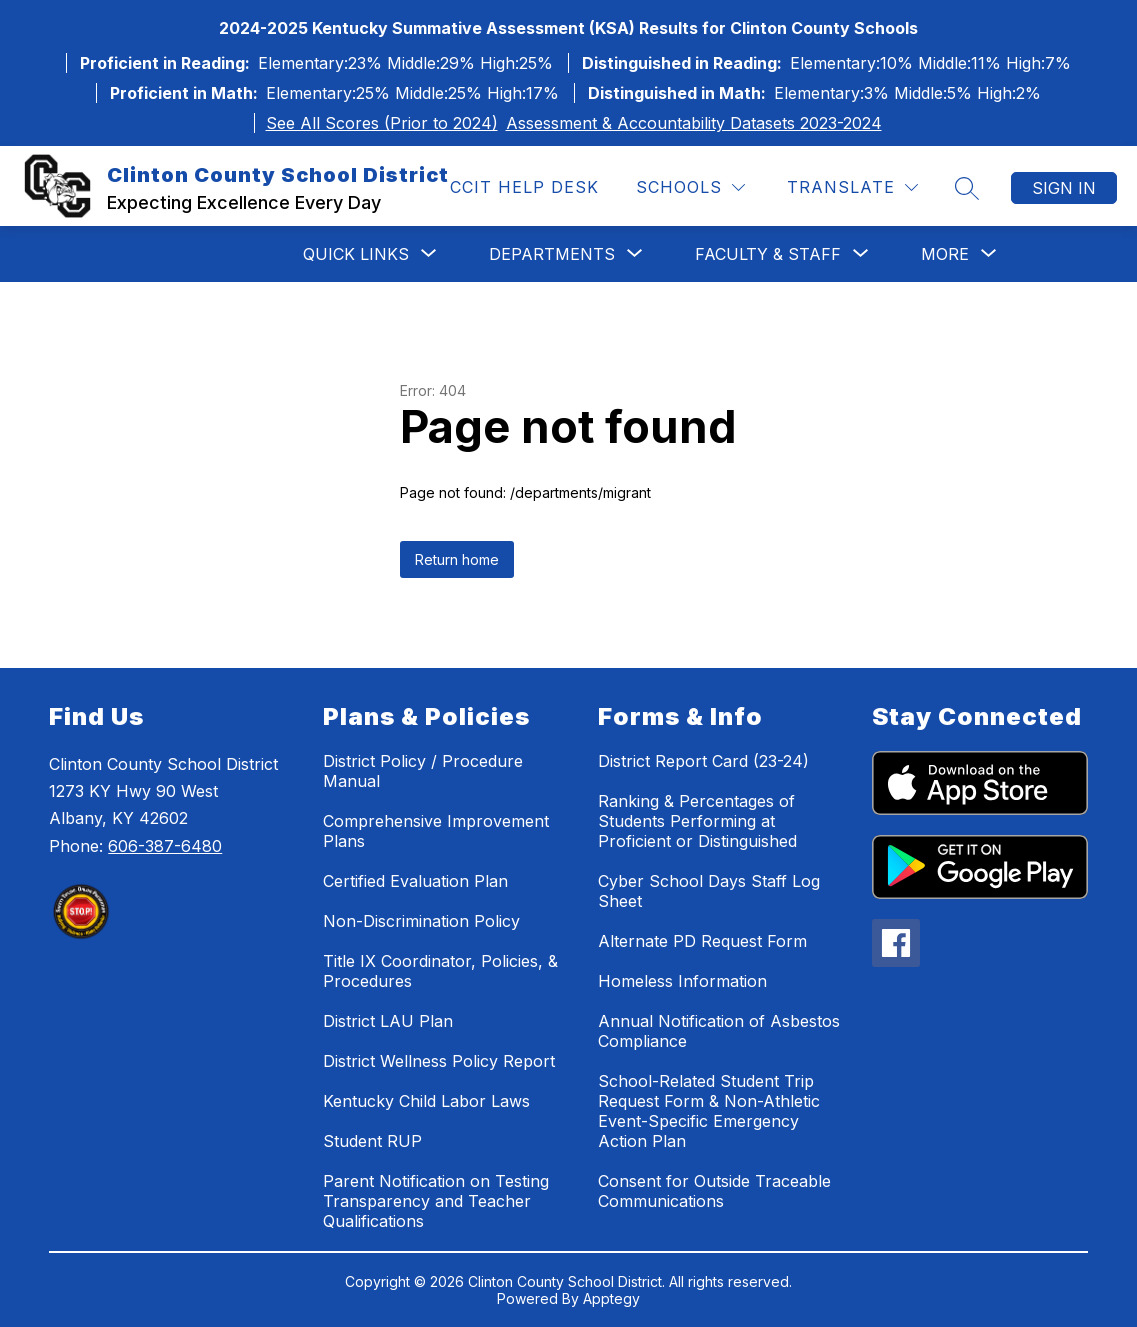  What do you see at coordinates (165, 846) in the screenshot?
I see `606-387-6480` at bounding box center [165, 846].